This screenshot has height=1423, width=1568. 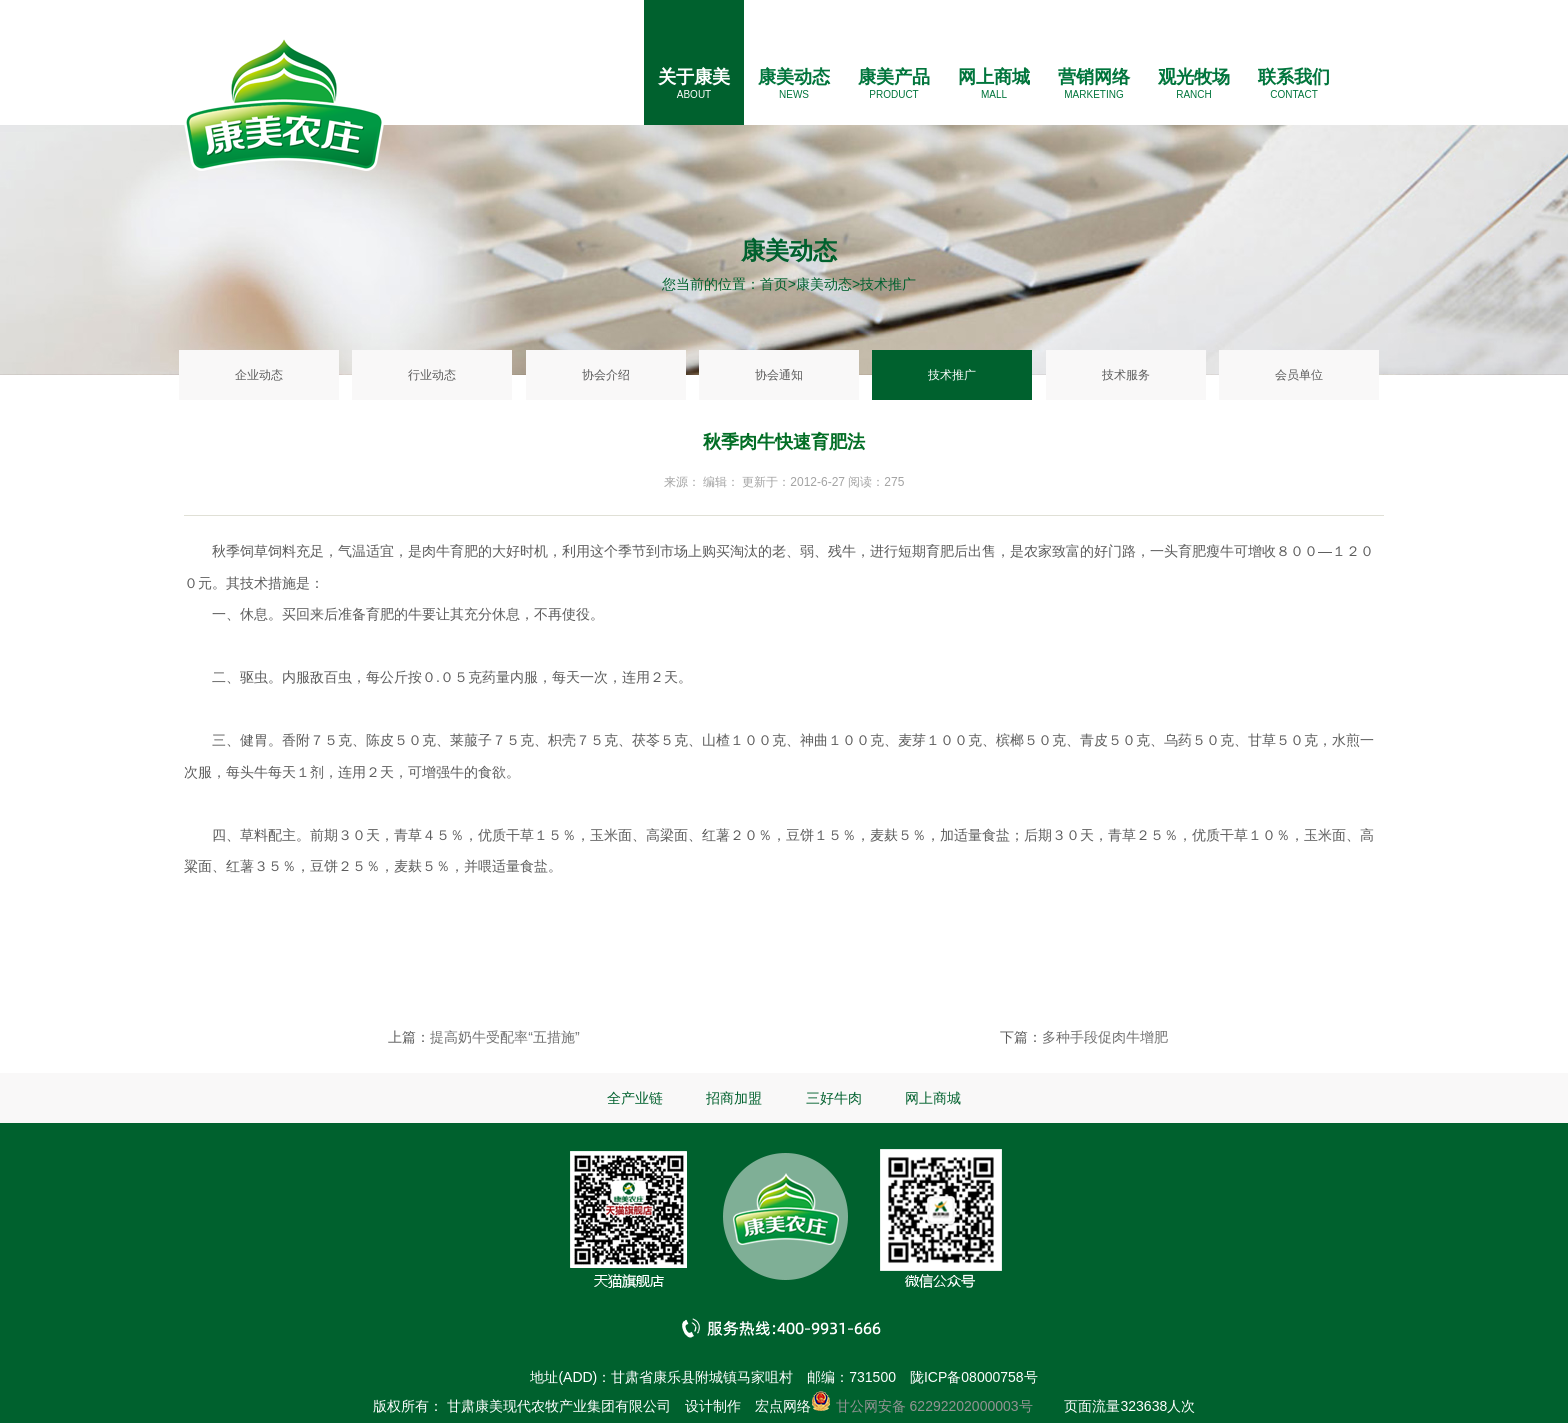 What do you see at coordinates (794, 77) in the screenshot?
I see `康美动态` at bounding box center [794, 77].